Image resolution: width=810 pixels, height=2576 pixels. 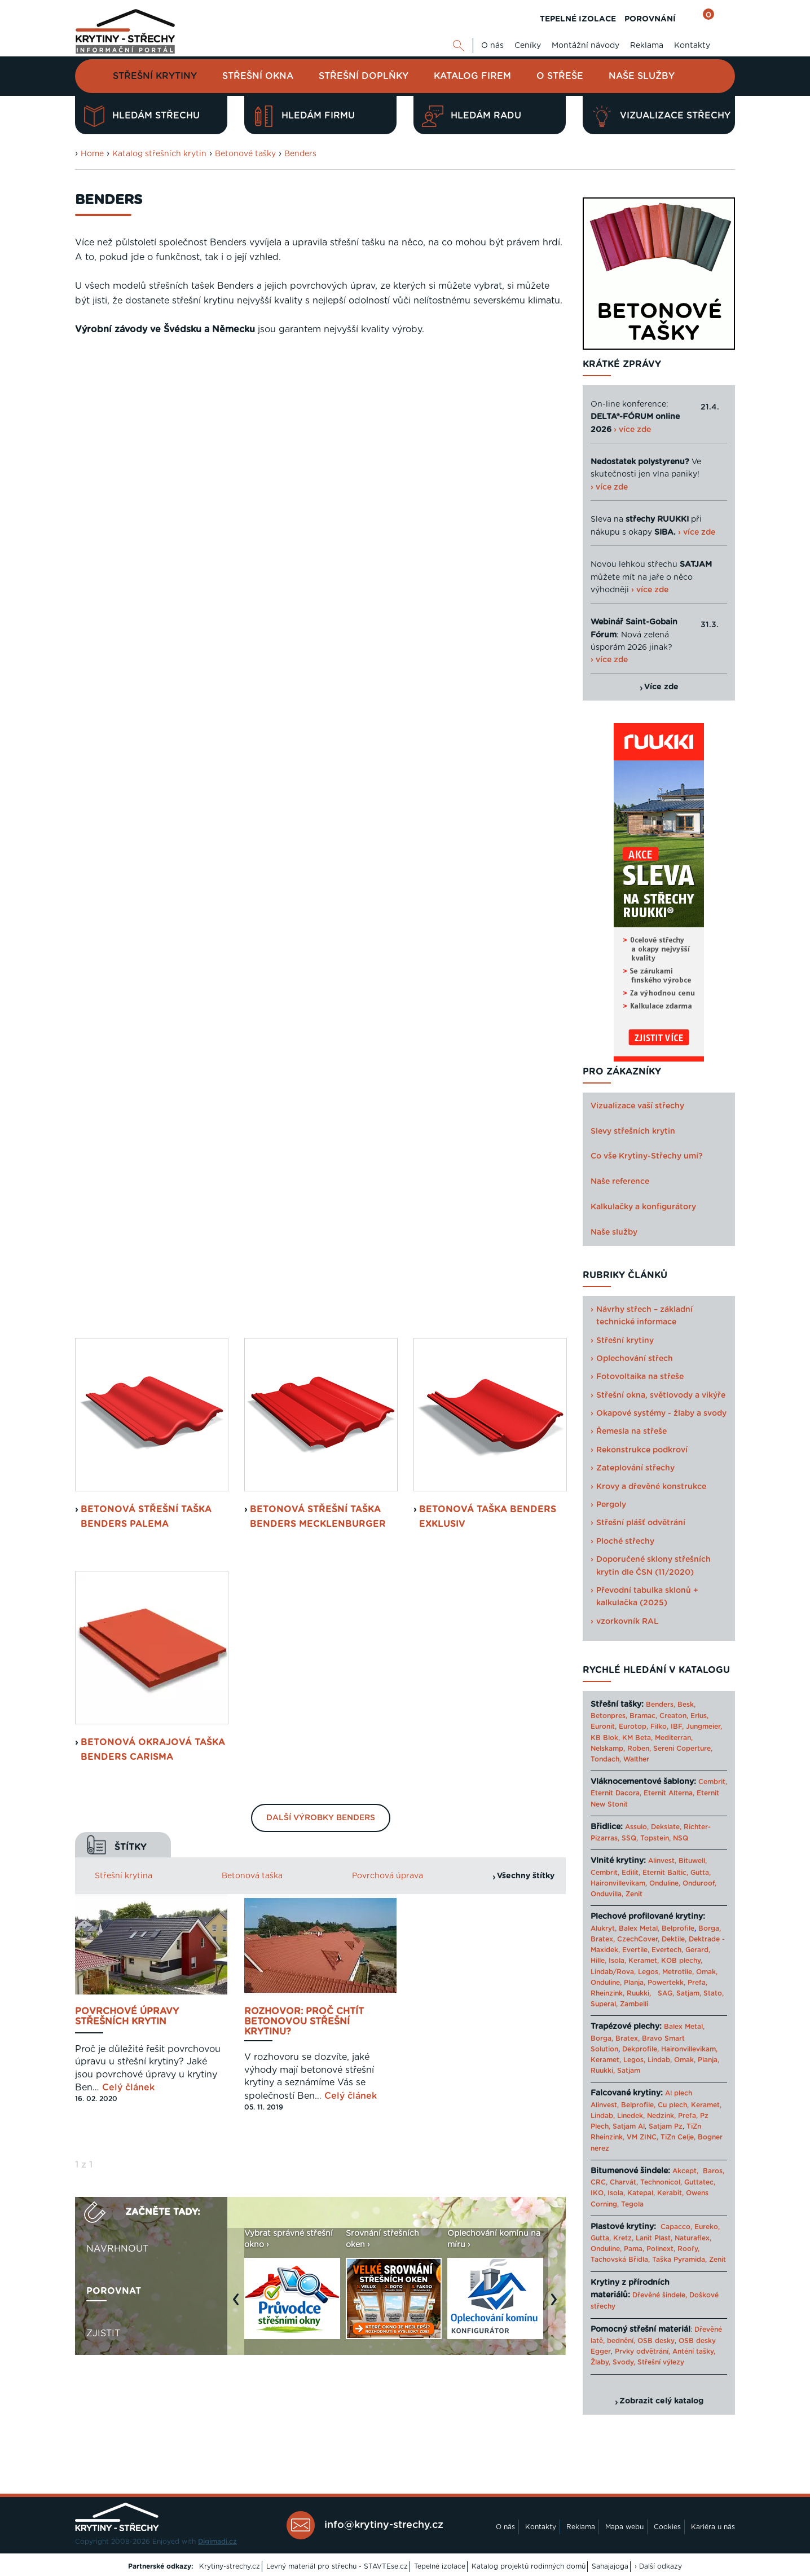 What do you see at coordinates (670, 2193) in the screenshot?
I see `Kerabit,` at bounding box center [670, 2193].